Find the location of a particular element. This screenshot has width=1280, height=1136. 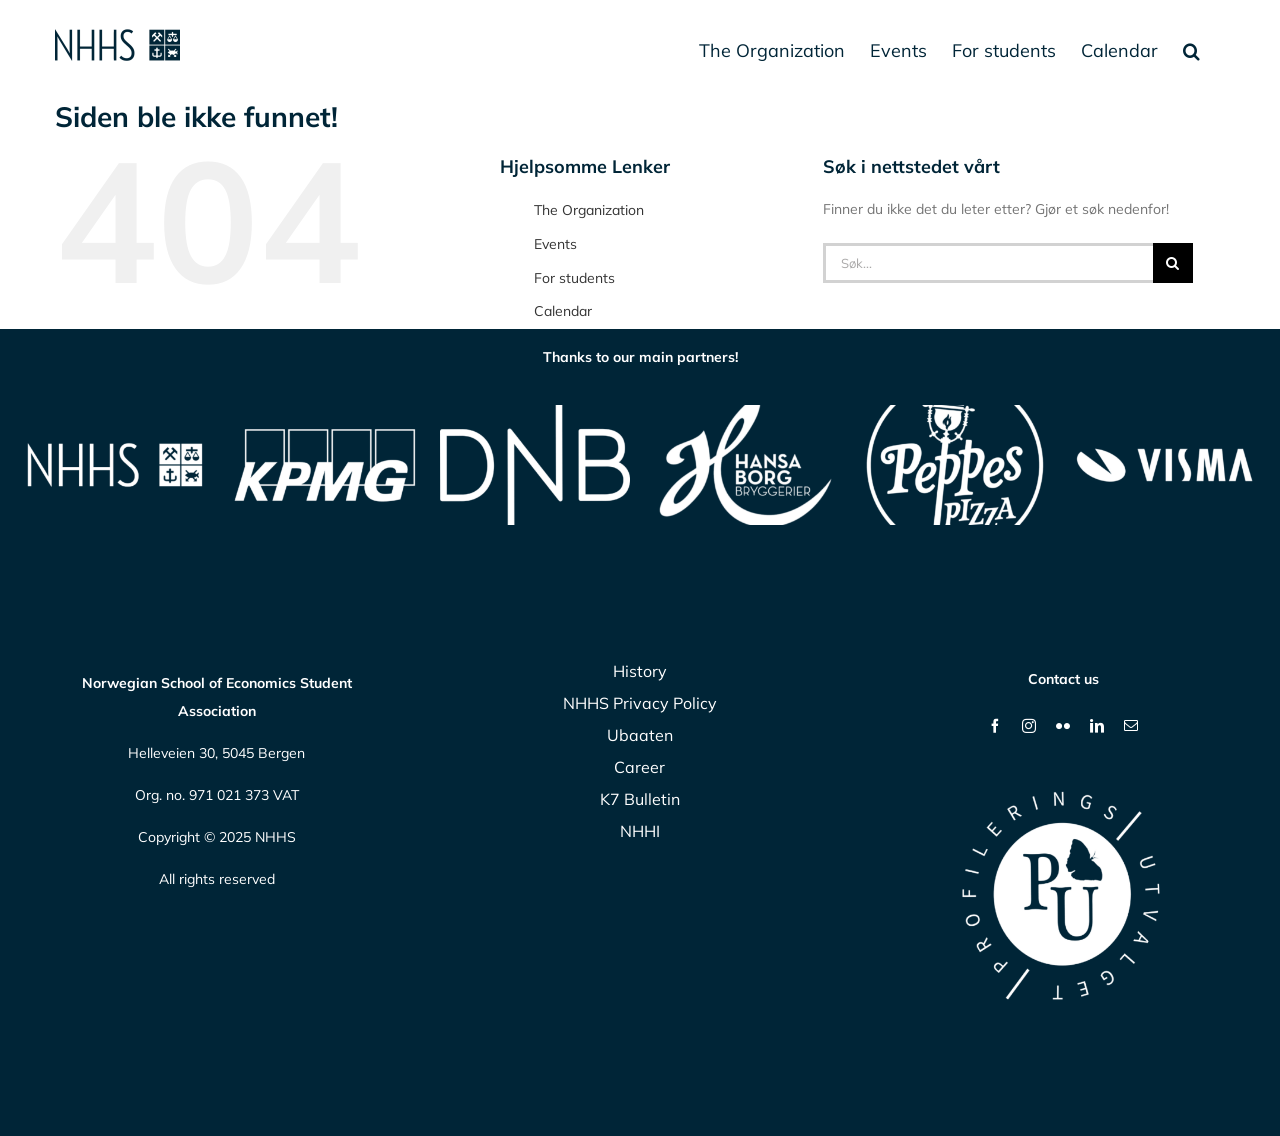

[mail] is located at coordinates (1131, 726).